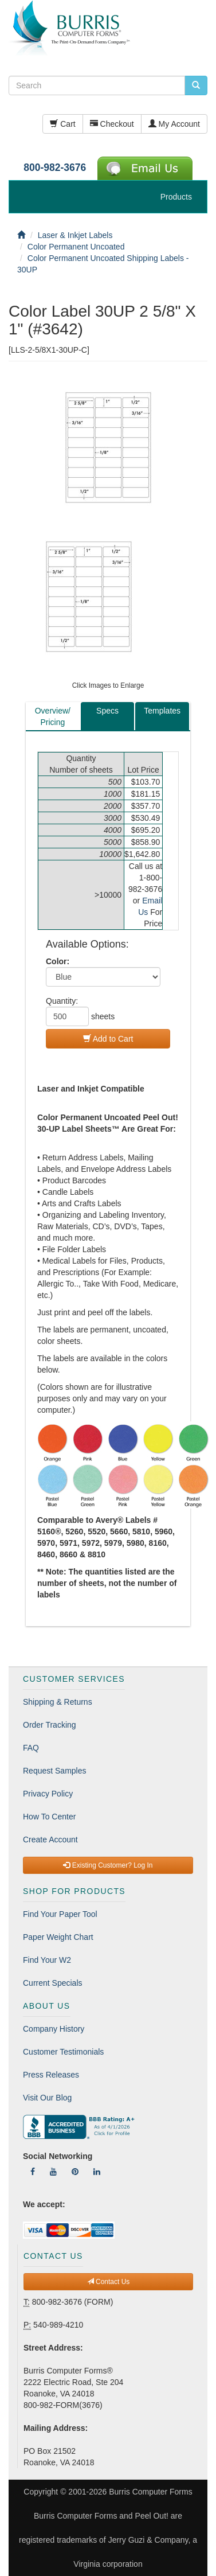  I want to click on Burris Computer Forms, so click(150, 2491).